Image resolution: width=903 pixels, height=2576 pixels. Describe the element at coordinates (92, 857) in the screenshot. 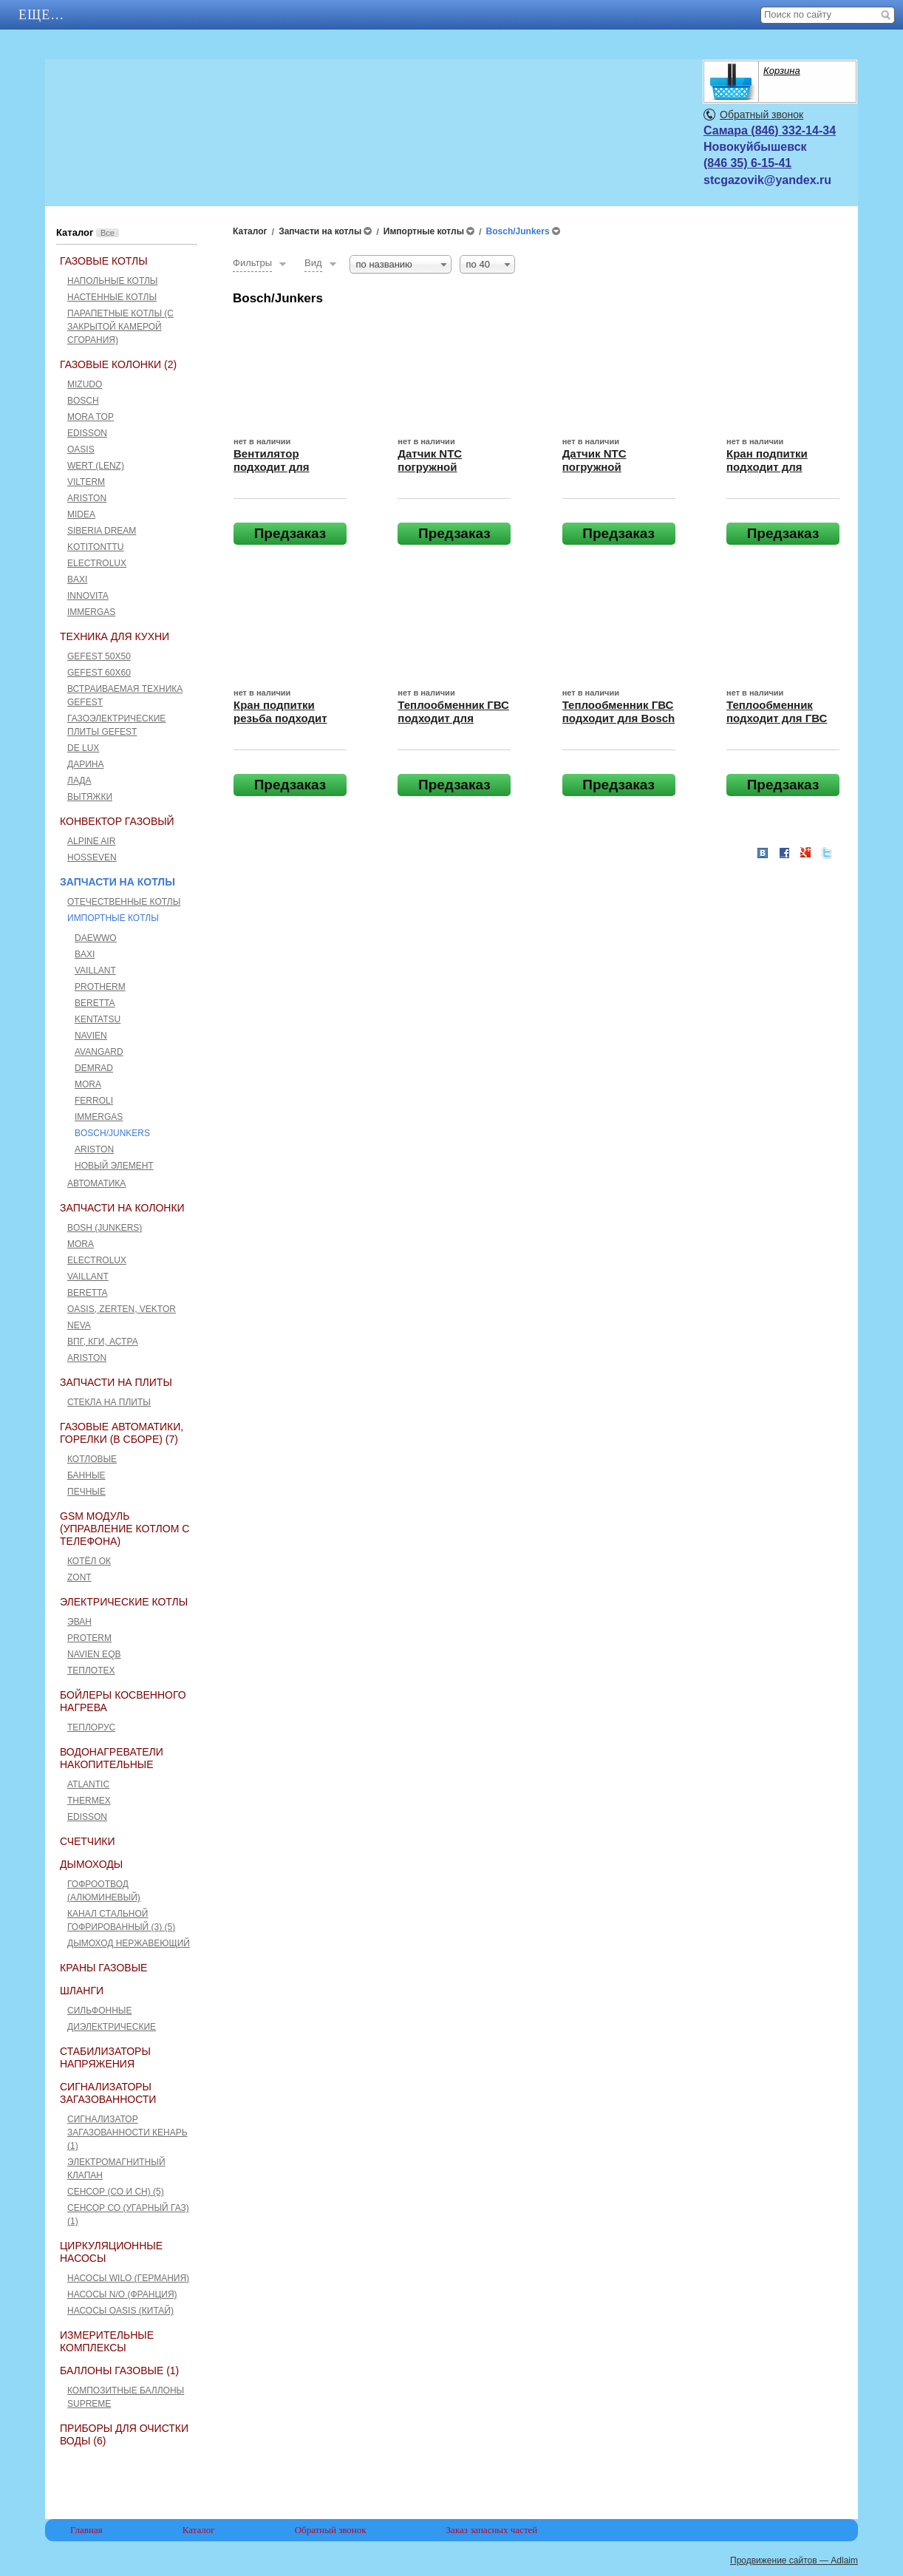

I see `HOSSEVEN` at that location.